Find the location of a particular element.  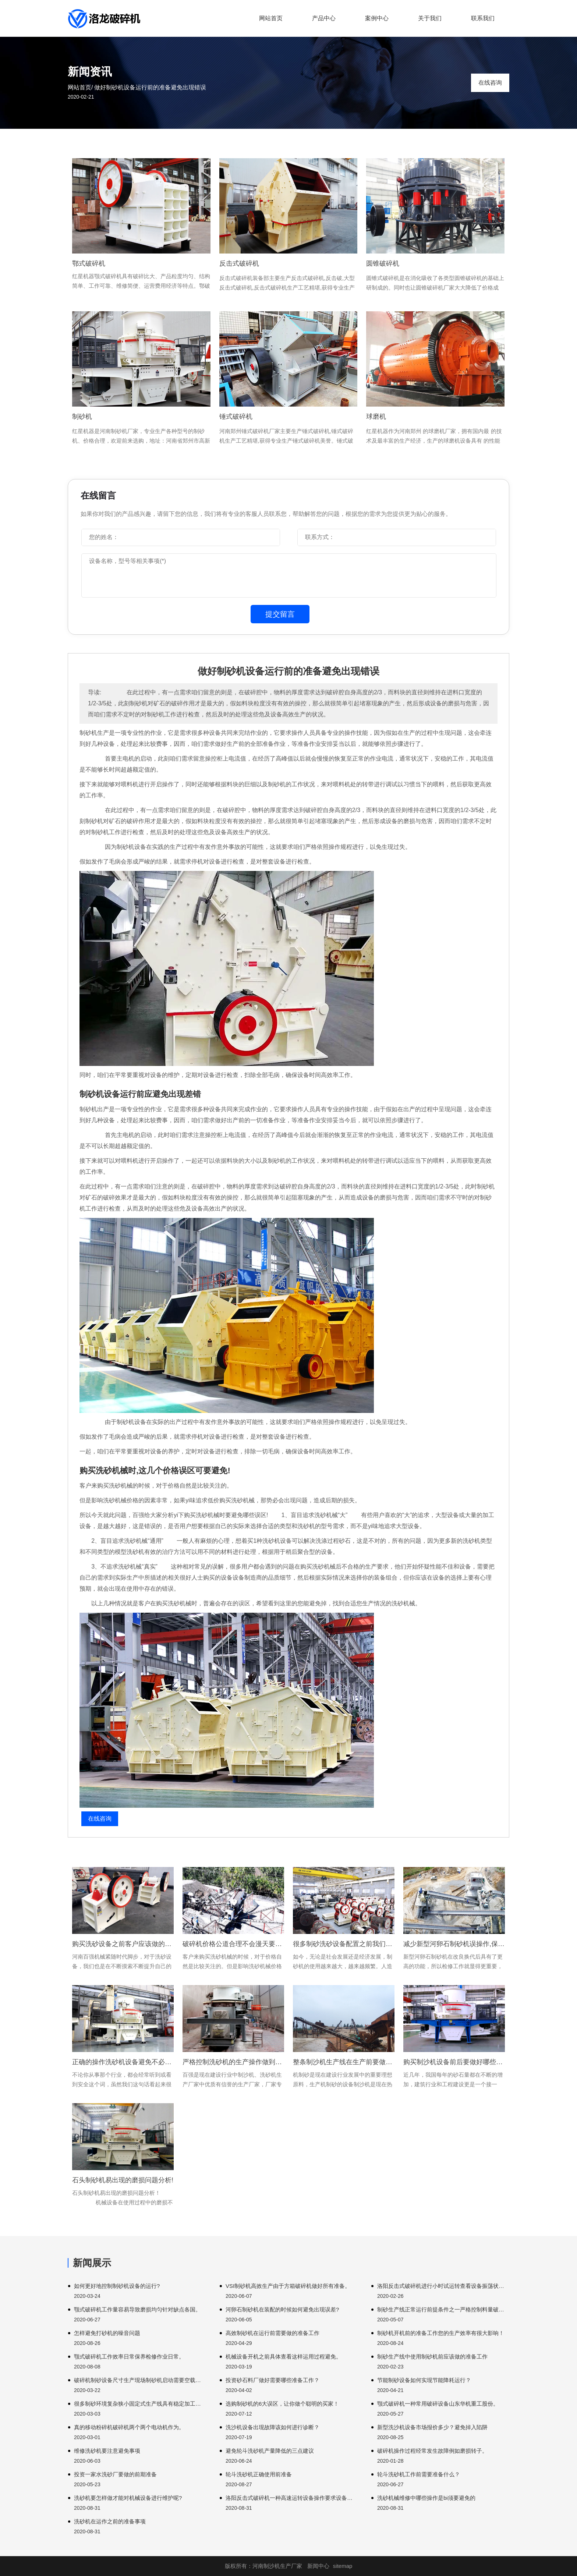

维修洗砂机要注意避免事项 is located at coordinates (107, 2451).